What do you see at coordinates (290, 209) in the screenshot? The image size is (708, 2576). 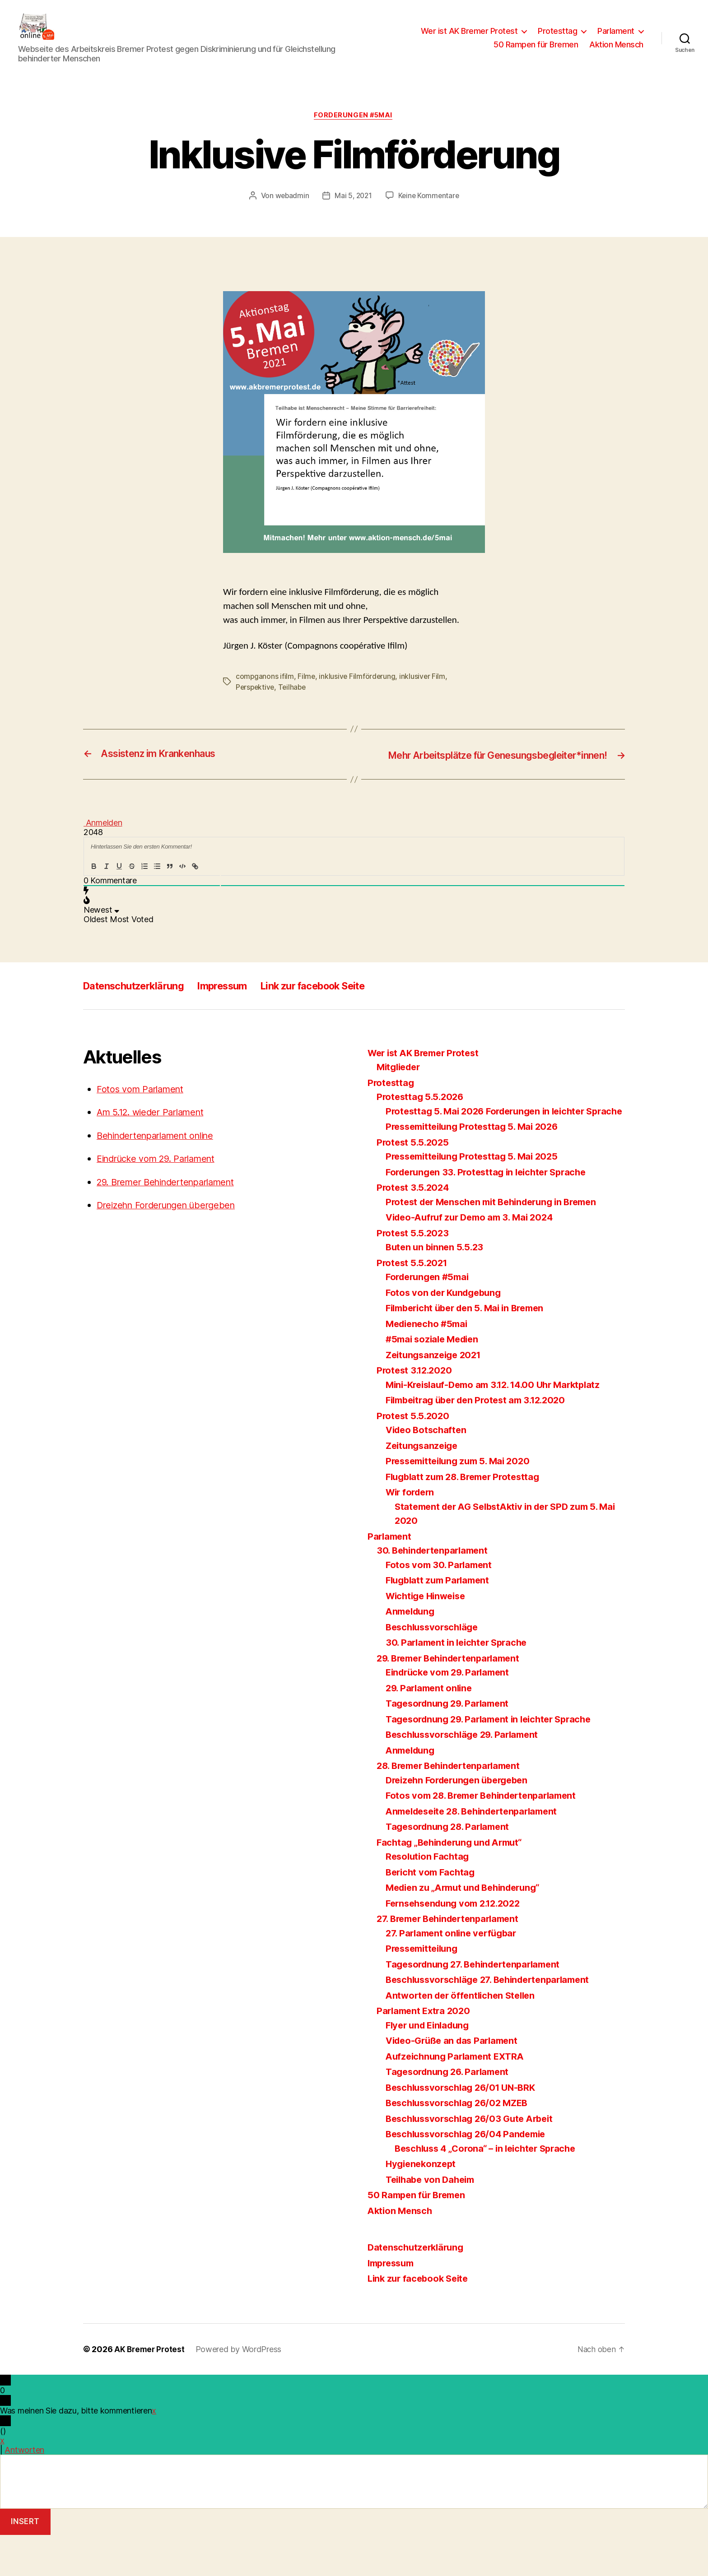 I see `webadmin` at bounding box center [290, 209].